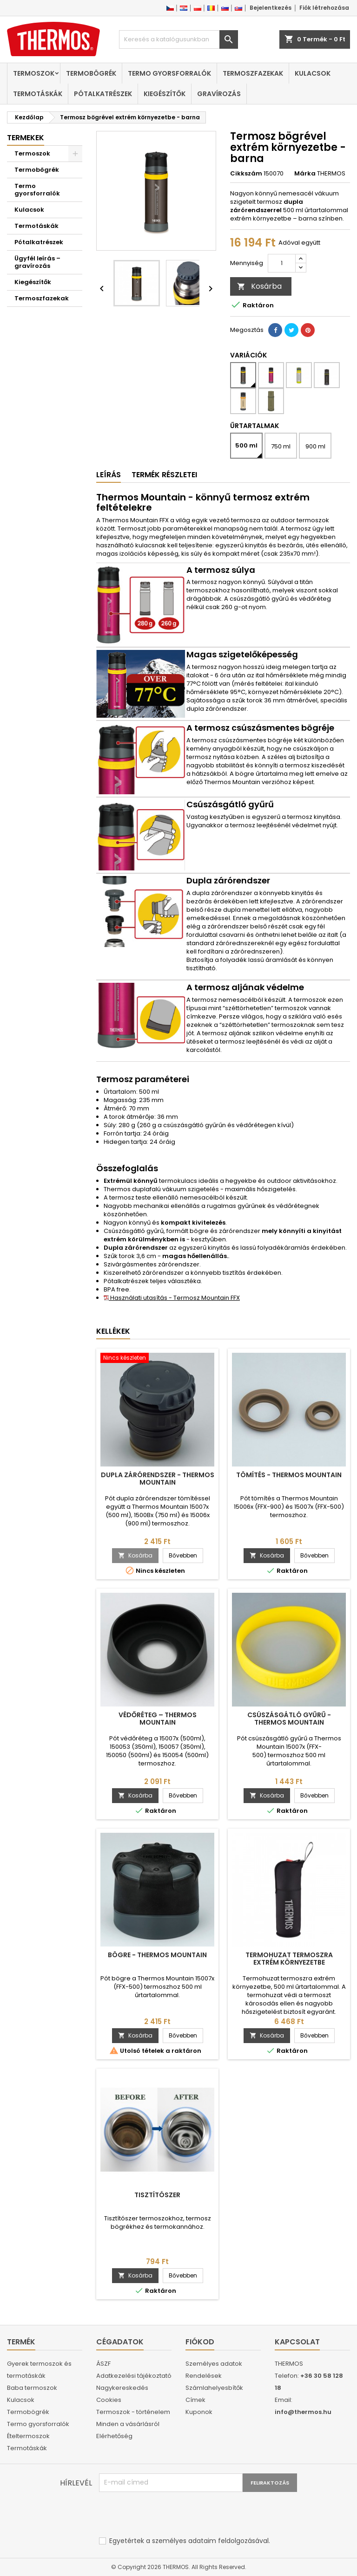 The width and height of the screenshot is (357, 2576). Describe the element at coordinates (259, 286) in the screenshot. I see `Kosárba` at that location.